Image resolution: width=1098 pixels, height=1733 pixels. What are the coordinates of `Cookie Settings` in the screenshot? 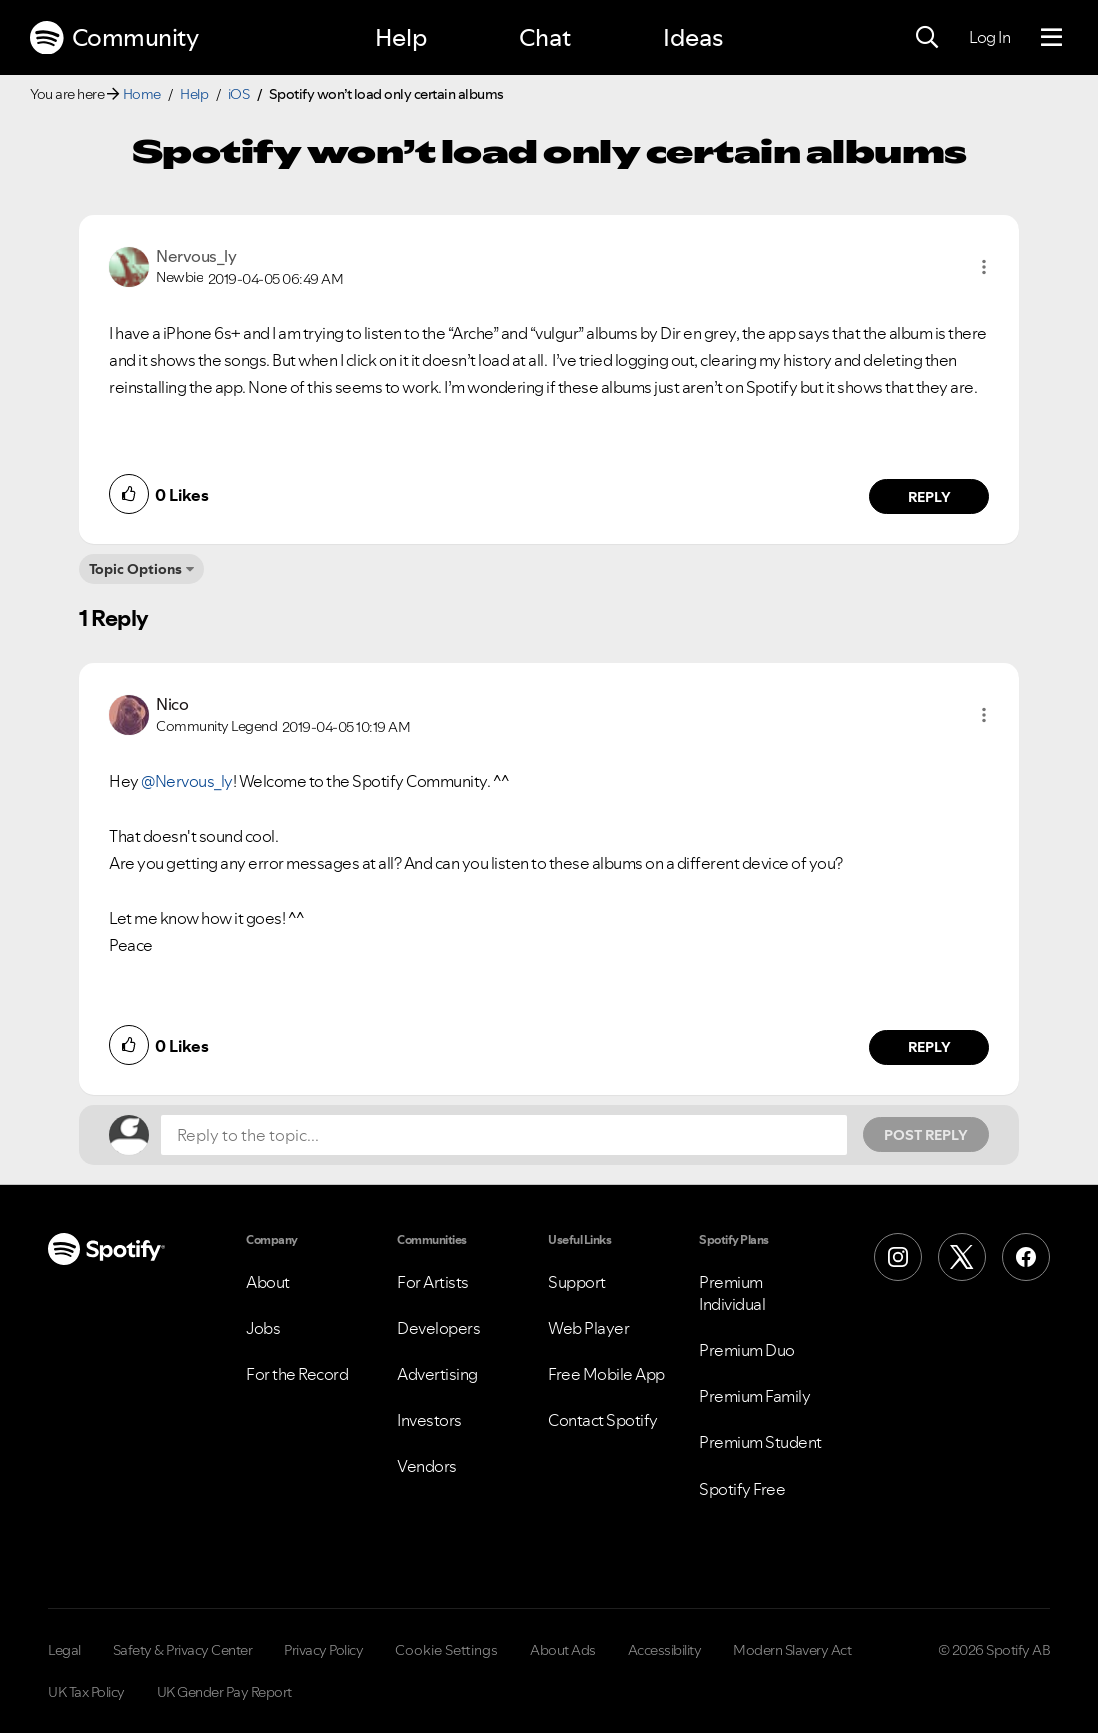 It's located at (446, 1650).